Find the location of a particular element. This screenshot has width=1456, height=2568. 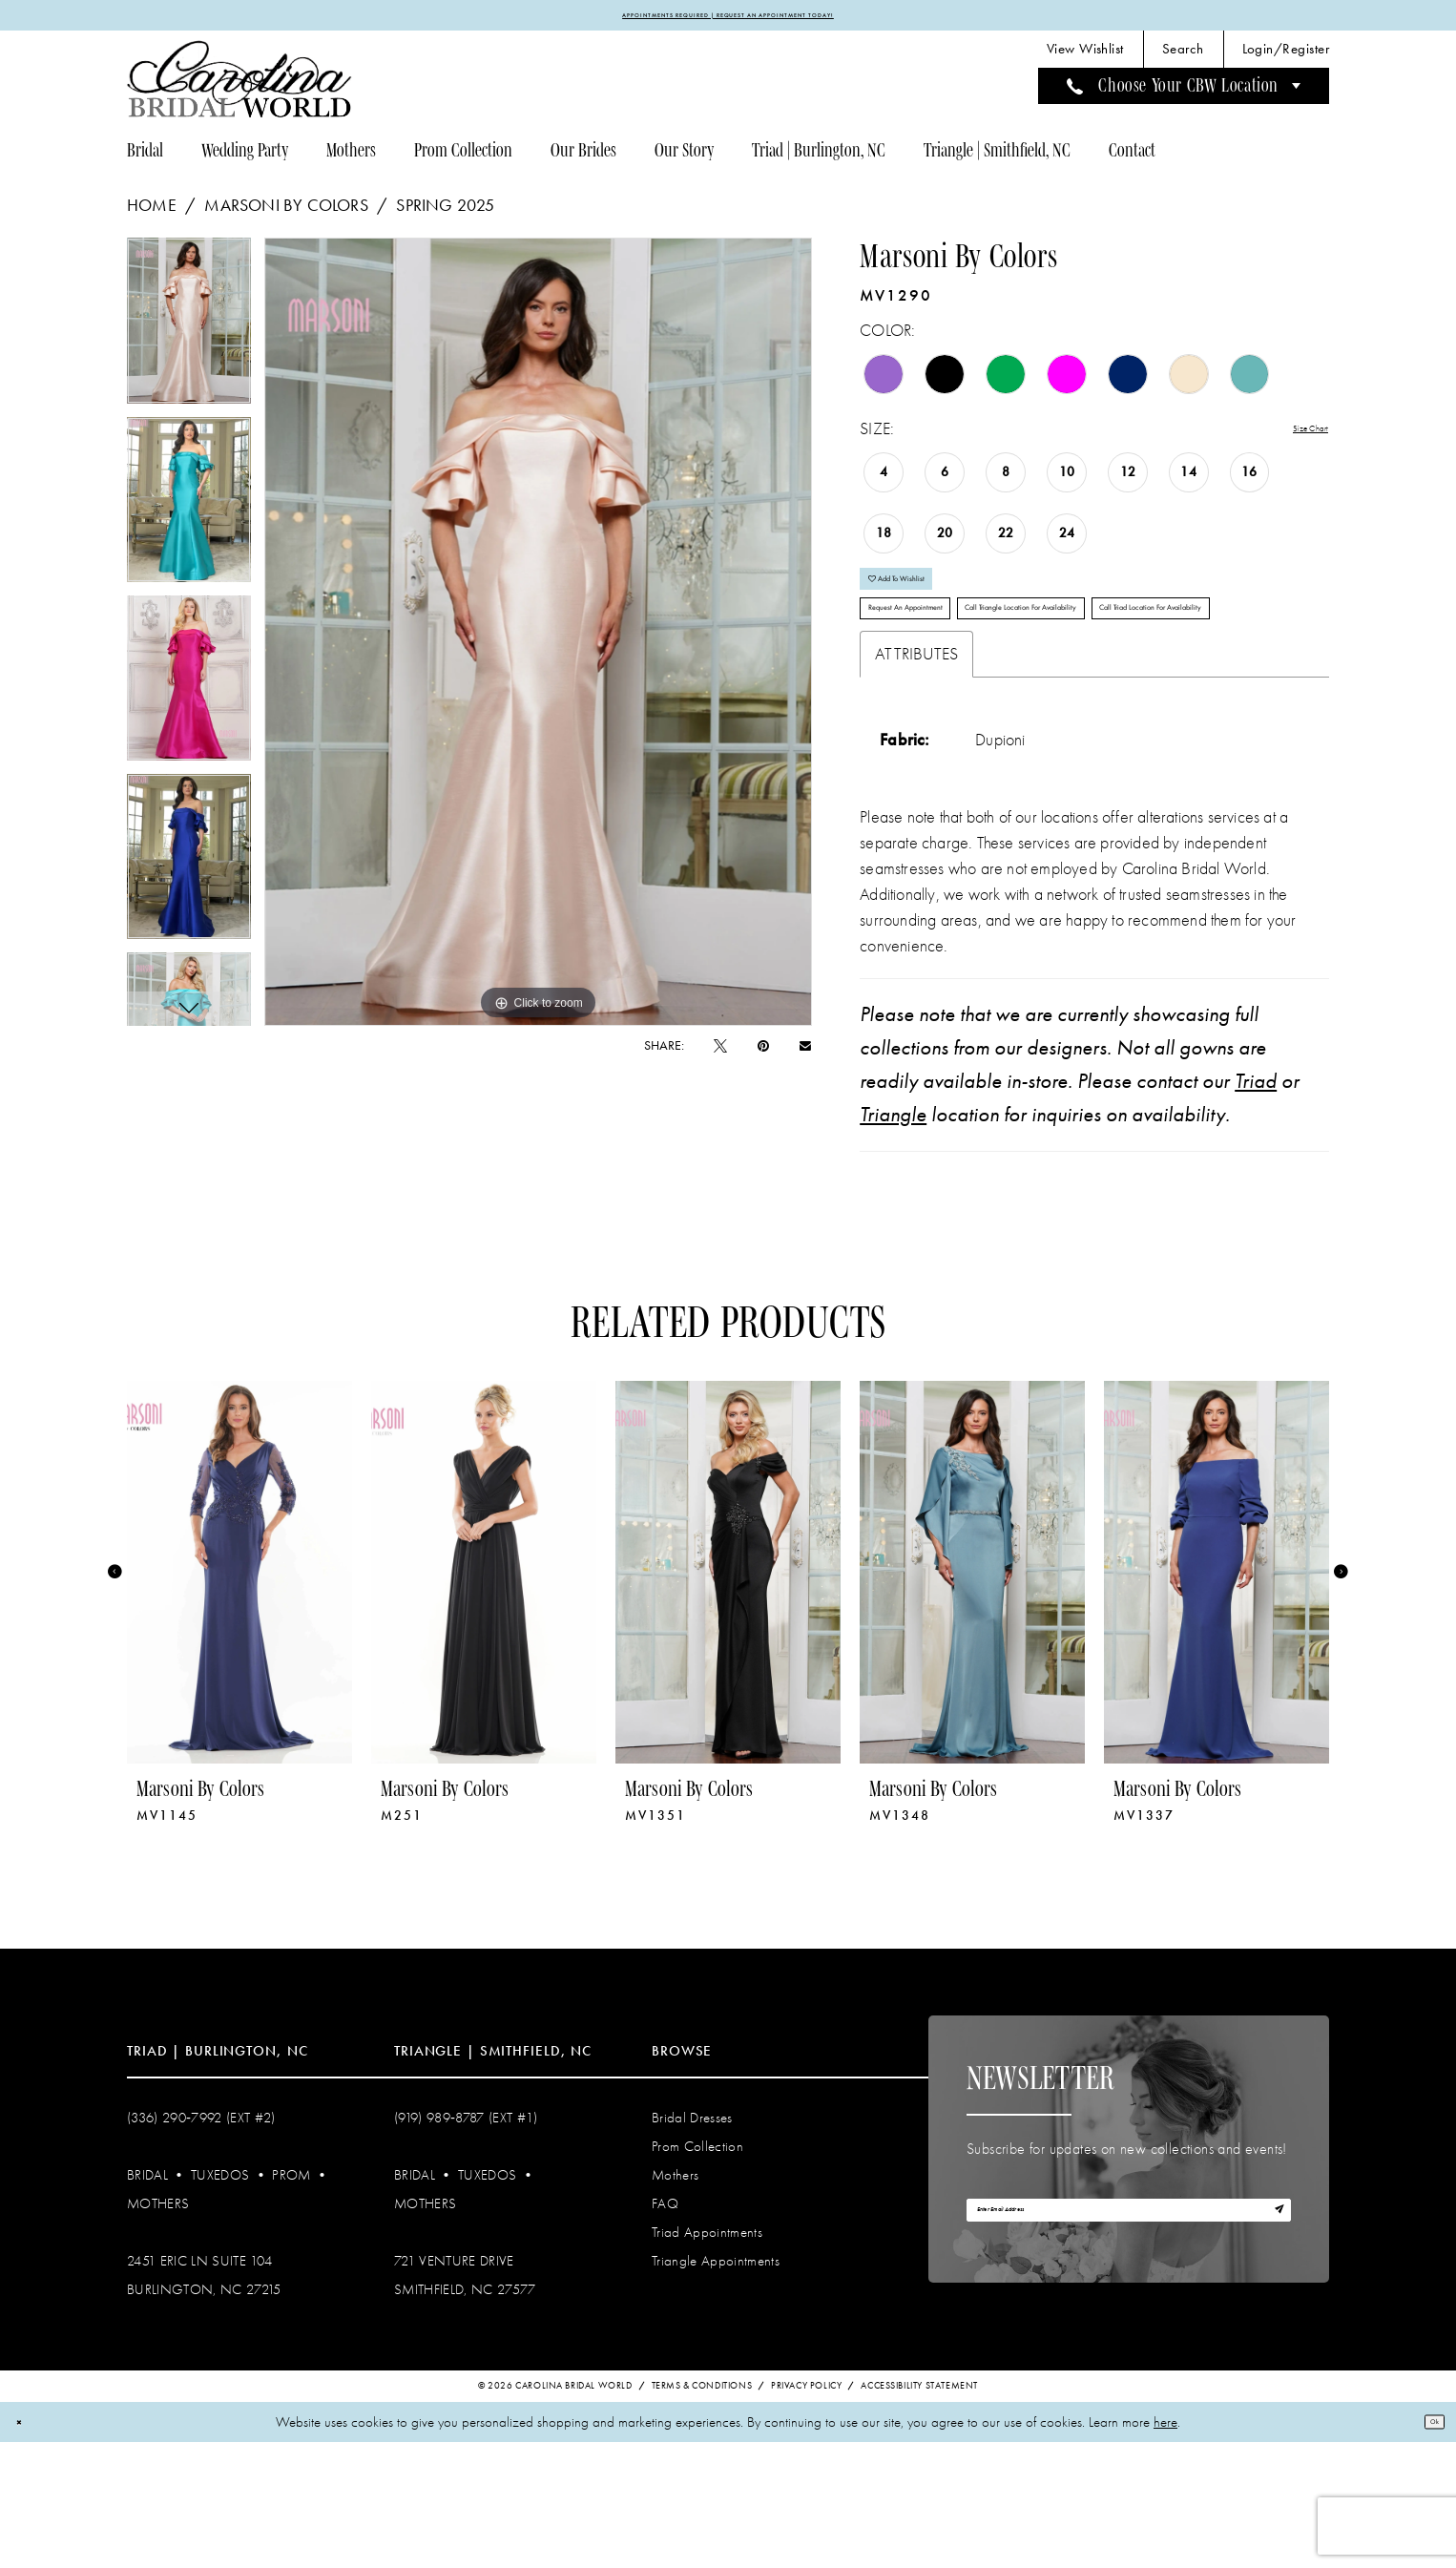

Tuxedos is located at coordinates (220, 2298).